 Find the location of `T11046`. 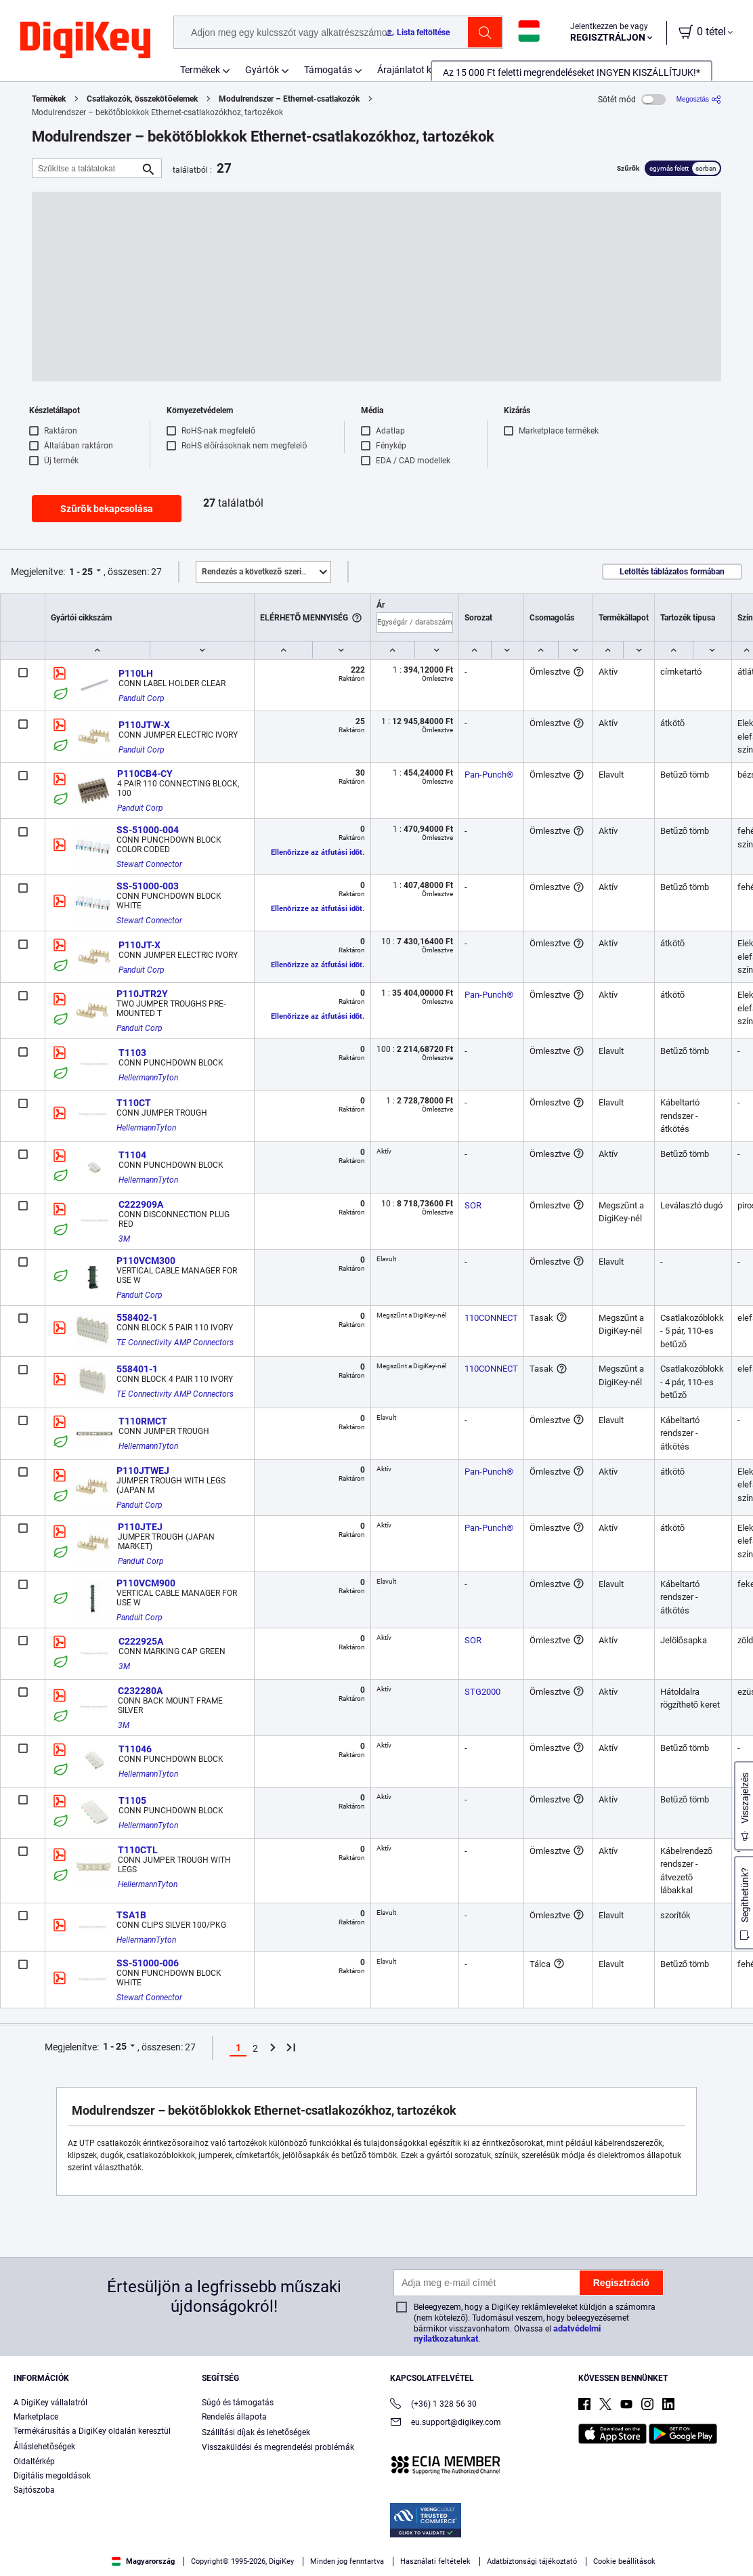

T11046 is located at coordinates (135, 1749).